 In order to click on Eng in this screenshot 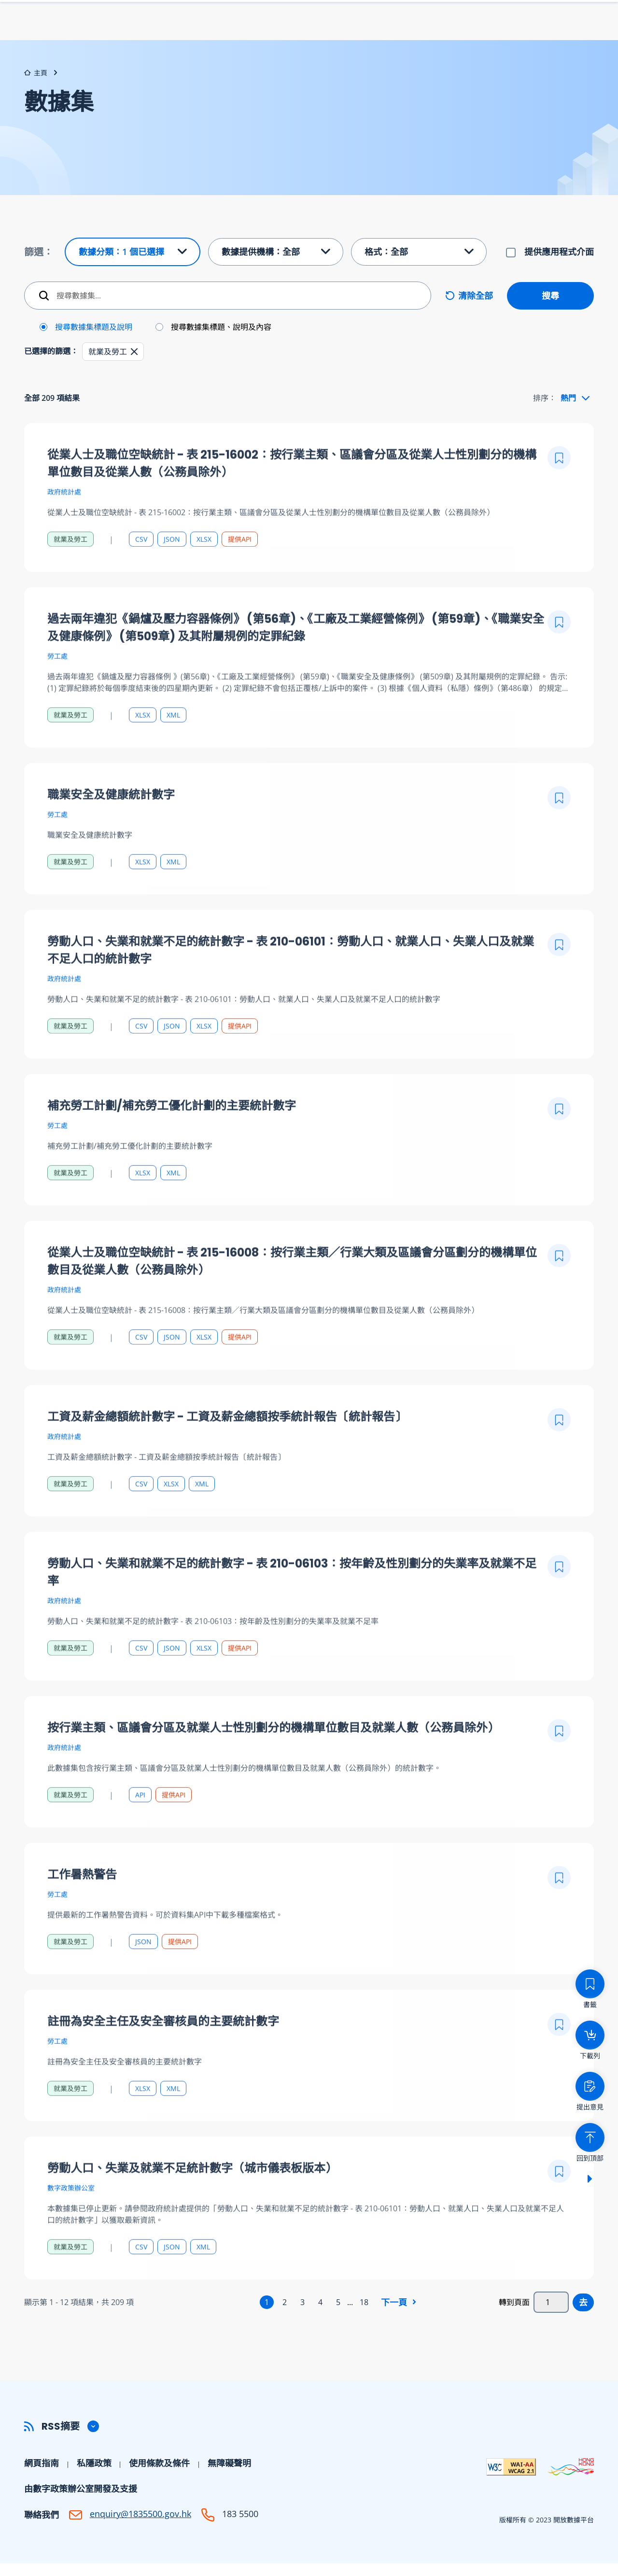, I will do `click(530, 17)`.